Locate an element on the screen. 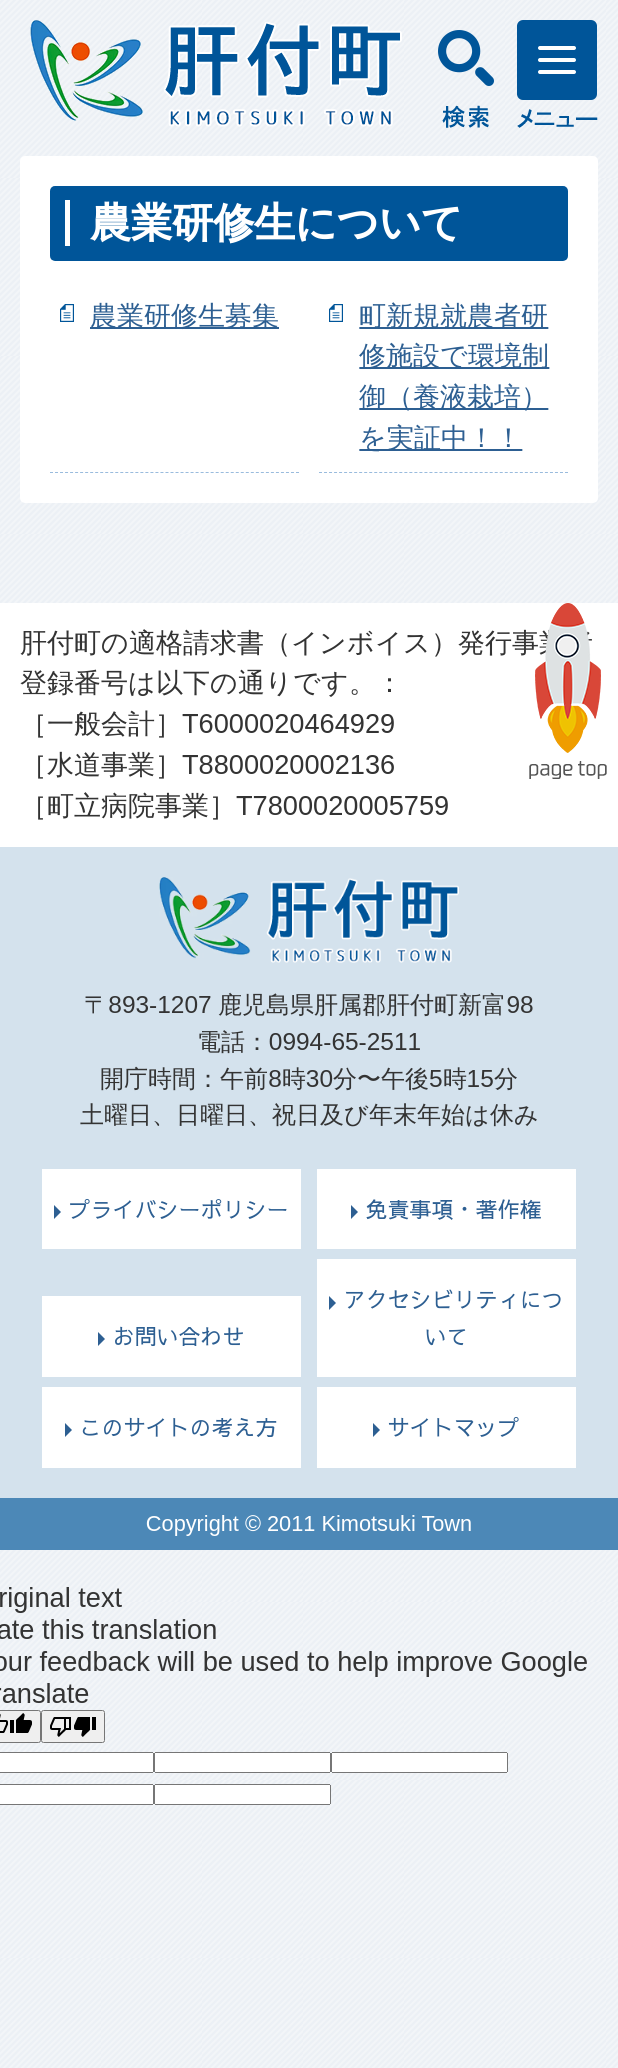 Image resolution: width=618 pixels, height=2068 pixels. お問い合わせ is located at coordinates (178, 1336).